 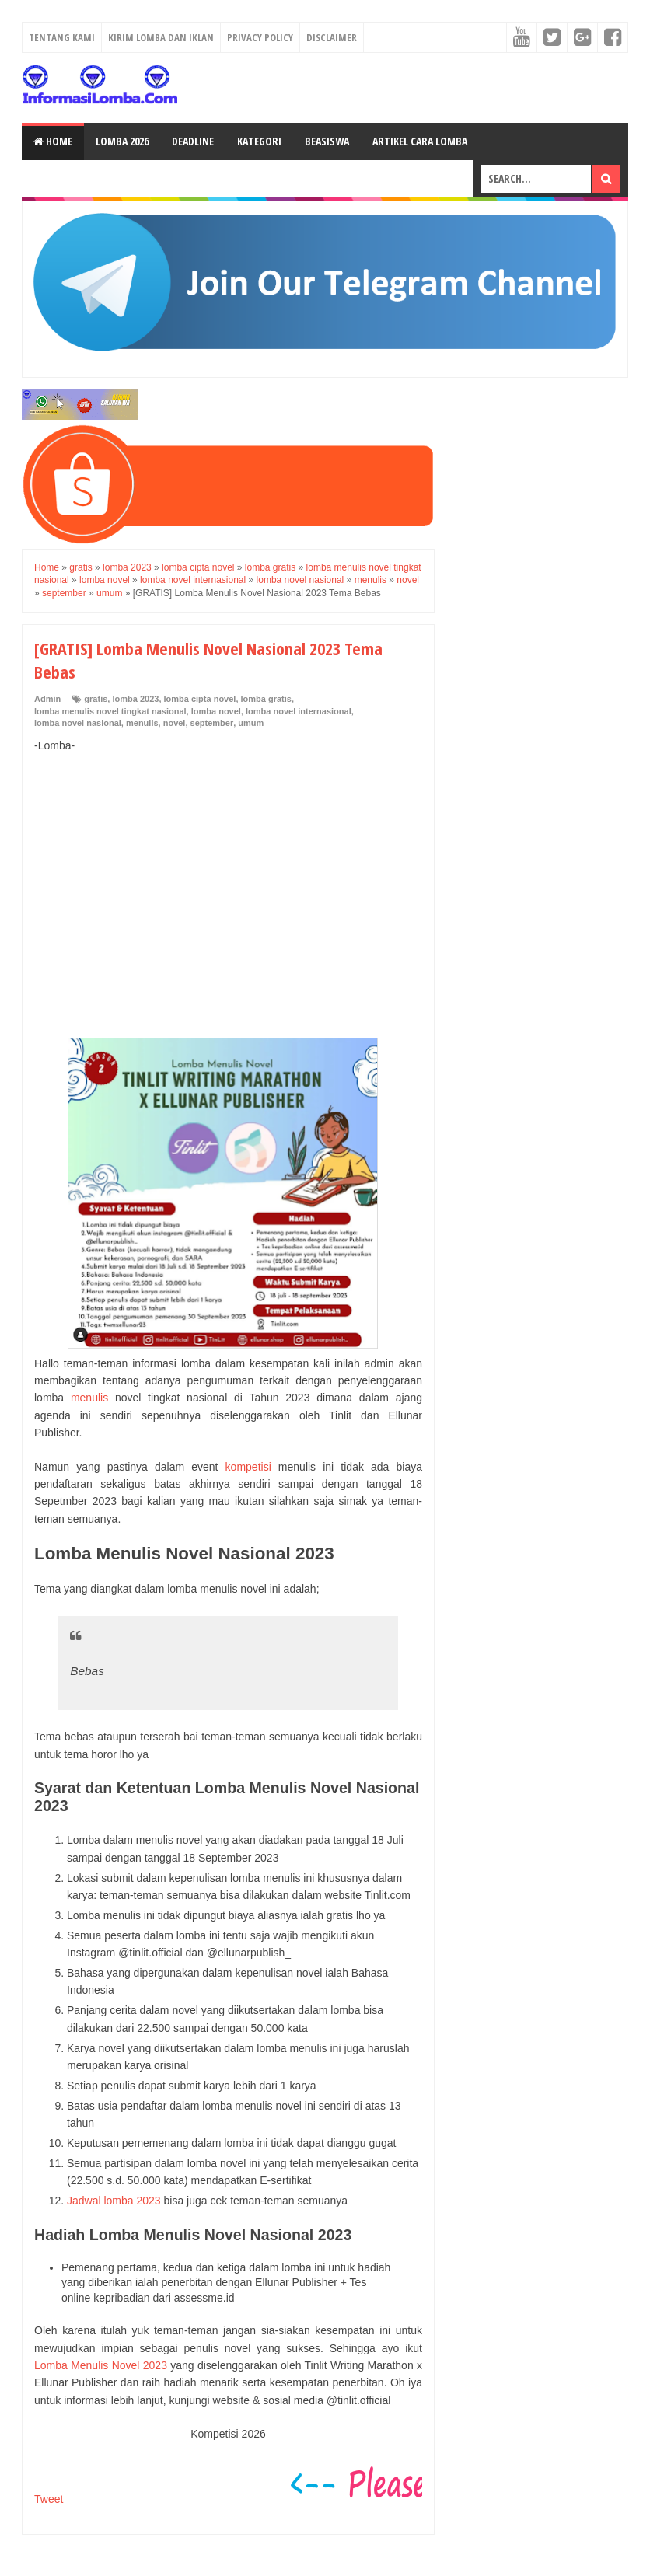 What do you see at coordinates (52, 141) in the screenshot?
I see `Home` at bounding box center [52, 141].